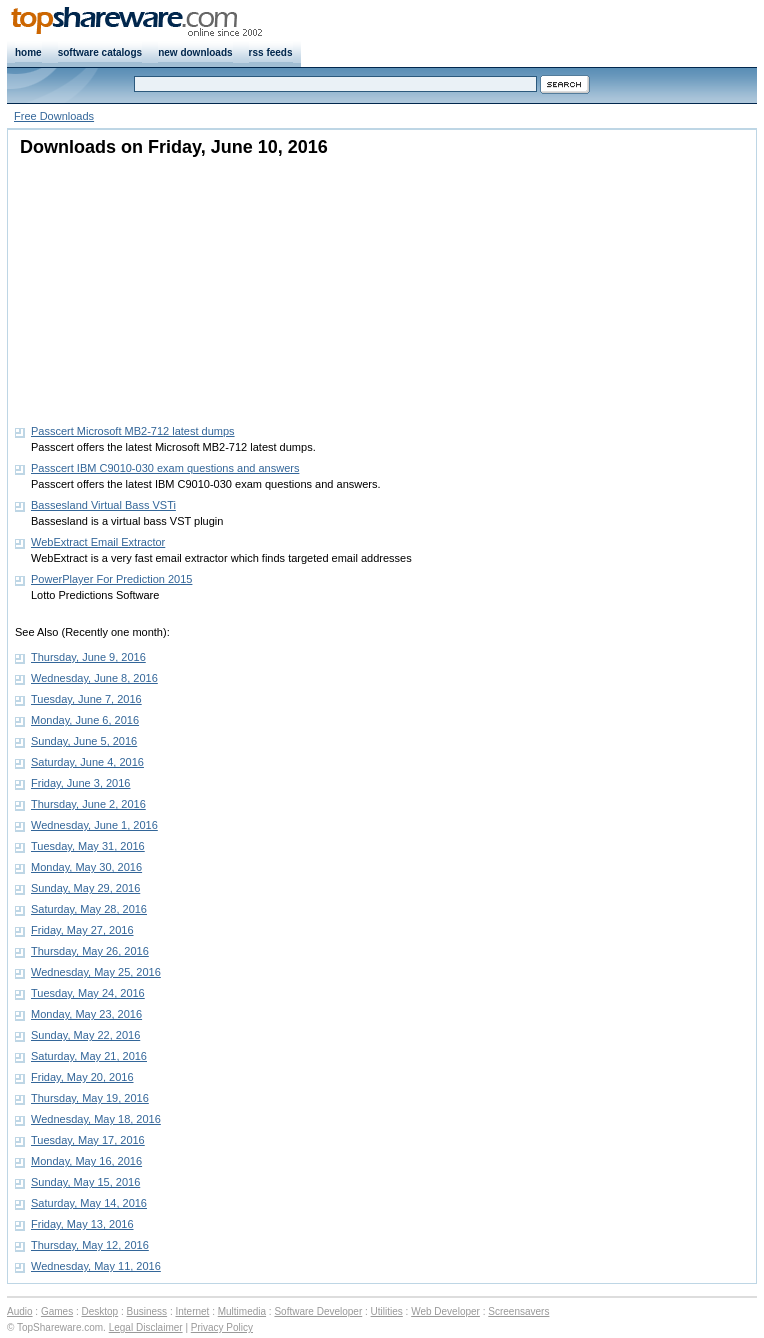 This screenshot has height=1338, width=764. I want to click on Passcert IBM C9010-030 exam questions and answers, so click(165, 468).